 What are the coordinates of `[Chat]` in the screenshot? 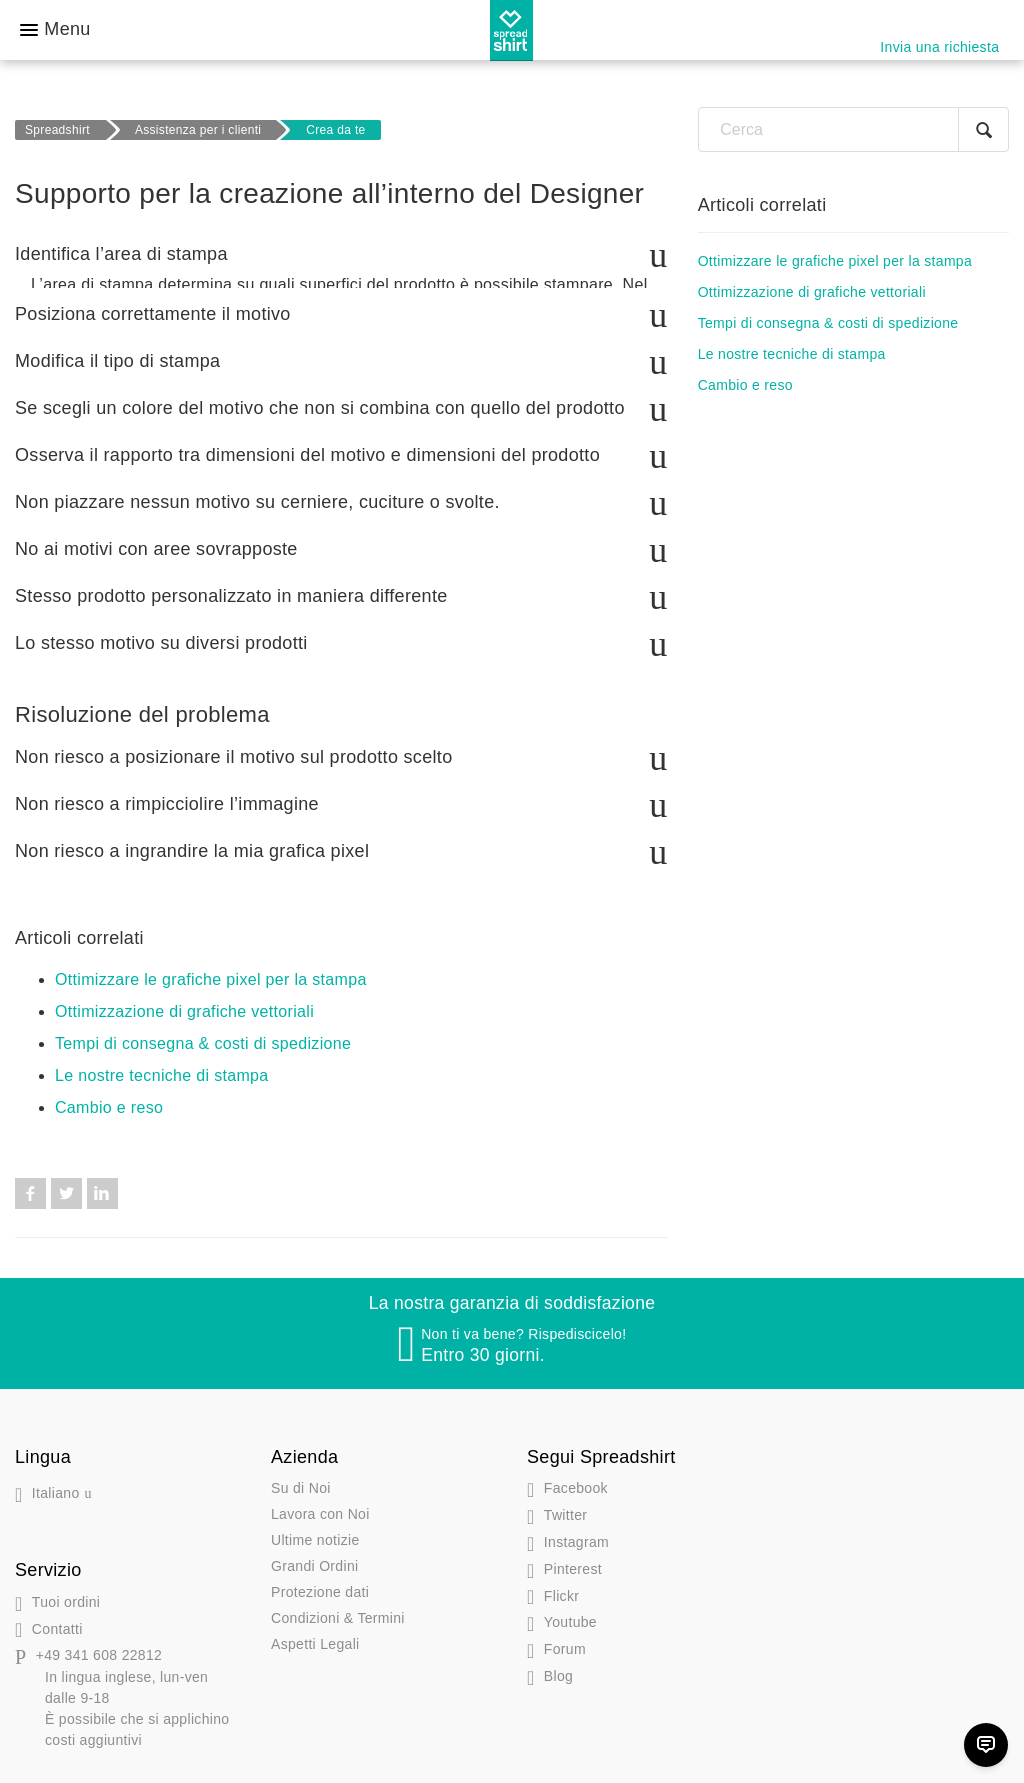 It's located at (986, 1745).